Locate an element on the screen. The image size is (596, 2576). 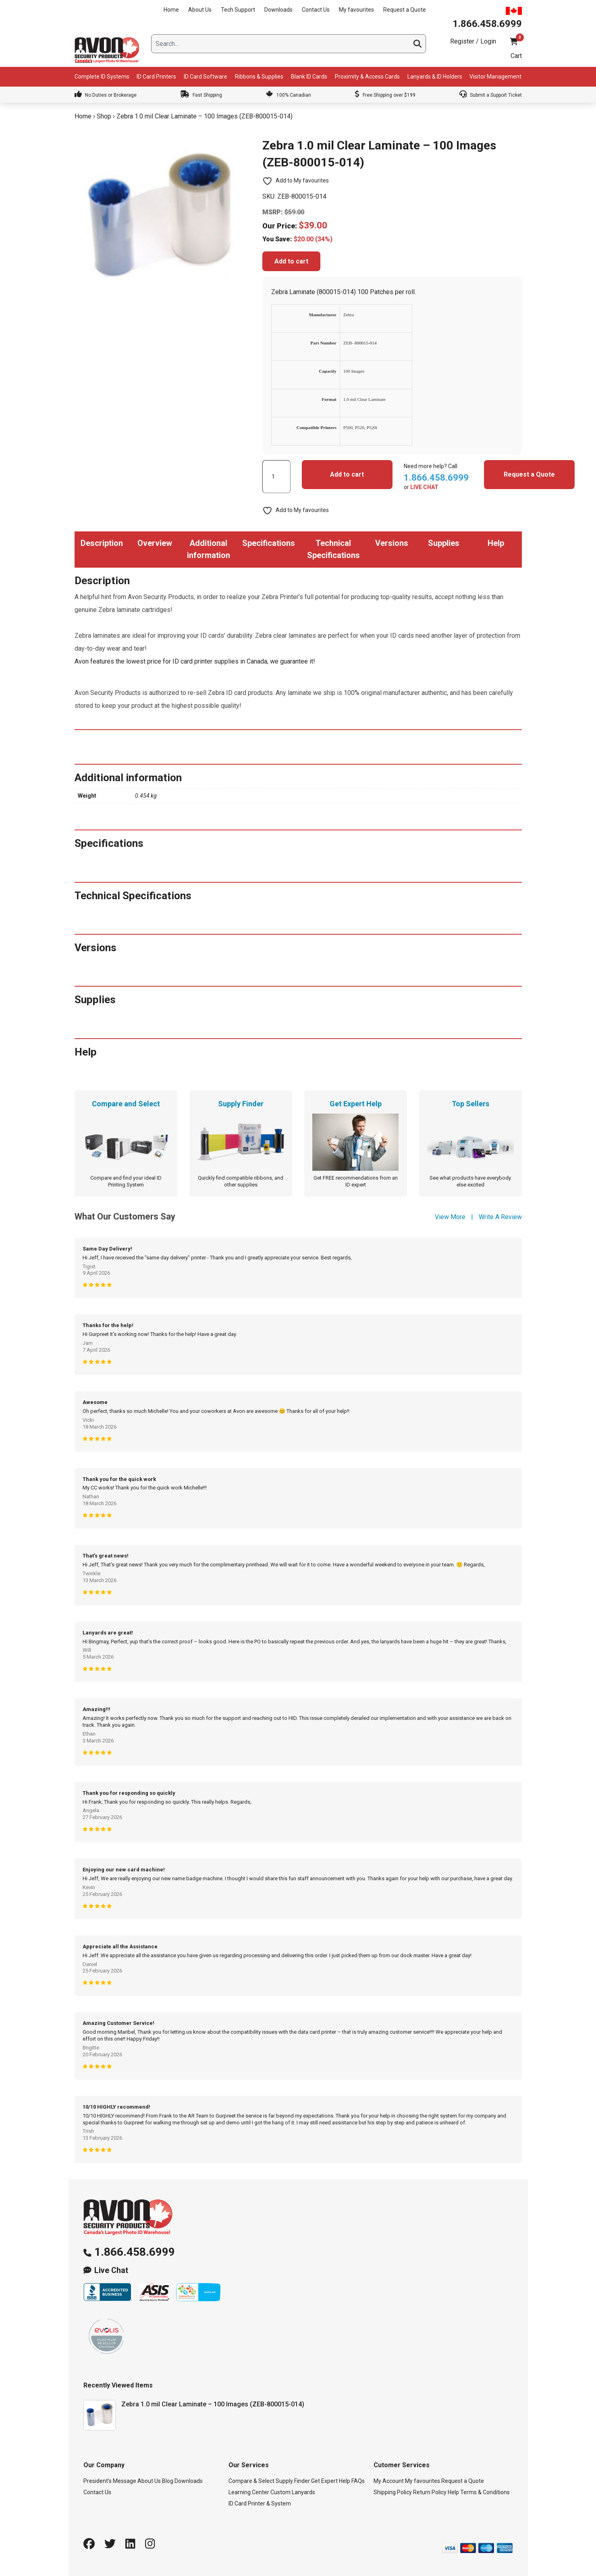
1.866.458.6999 is located at coordinates (134, 2252).